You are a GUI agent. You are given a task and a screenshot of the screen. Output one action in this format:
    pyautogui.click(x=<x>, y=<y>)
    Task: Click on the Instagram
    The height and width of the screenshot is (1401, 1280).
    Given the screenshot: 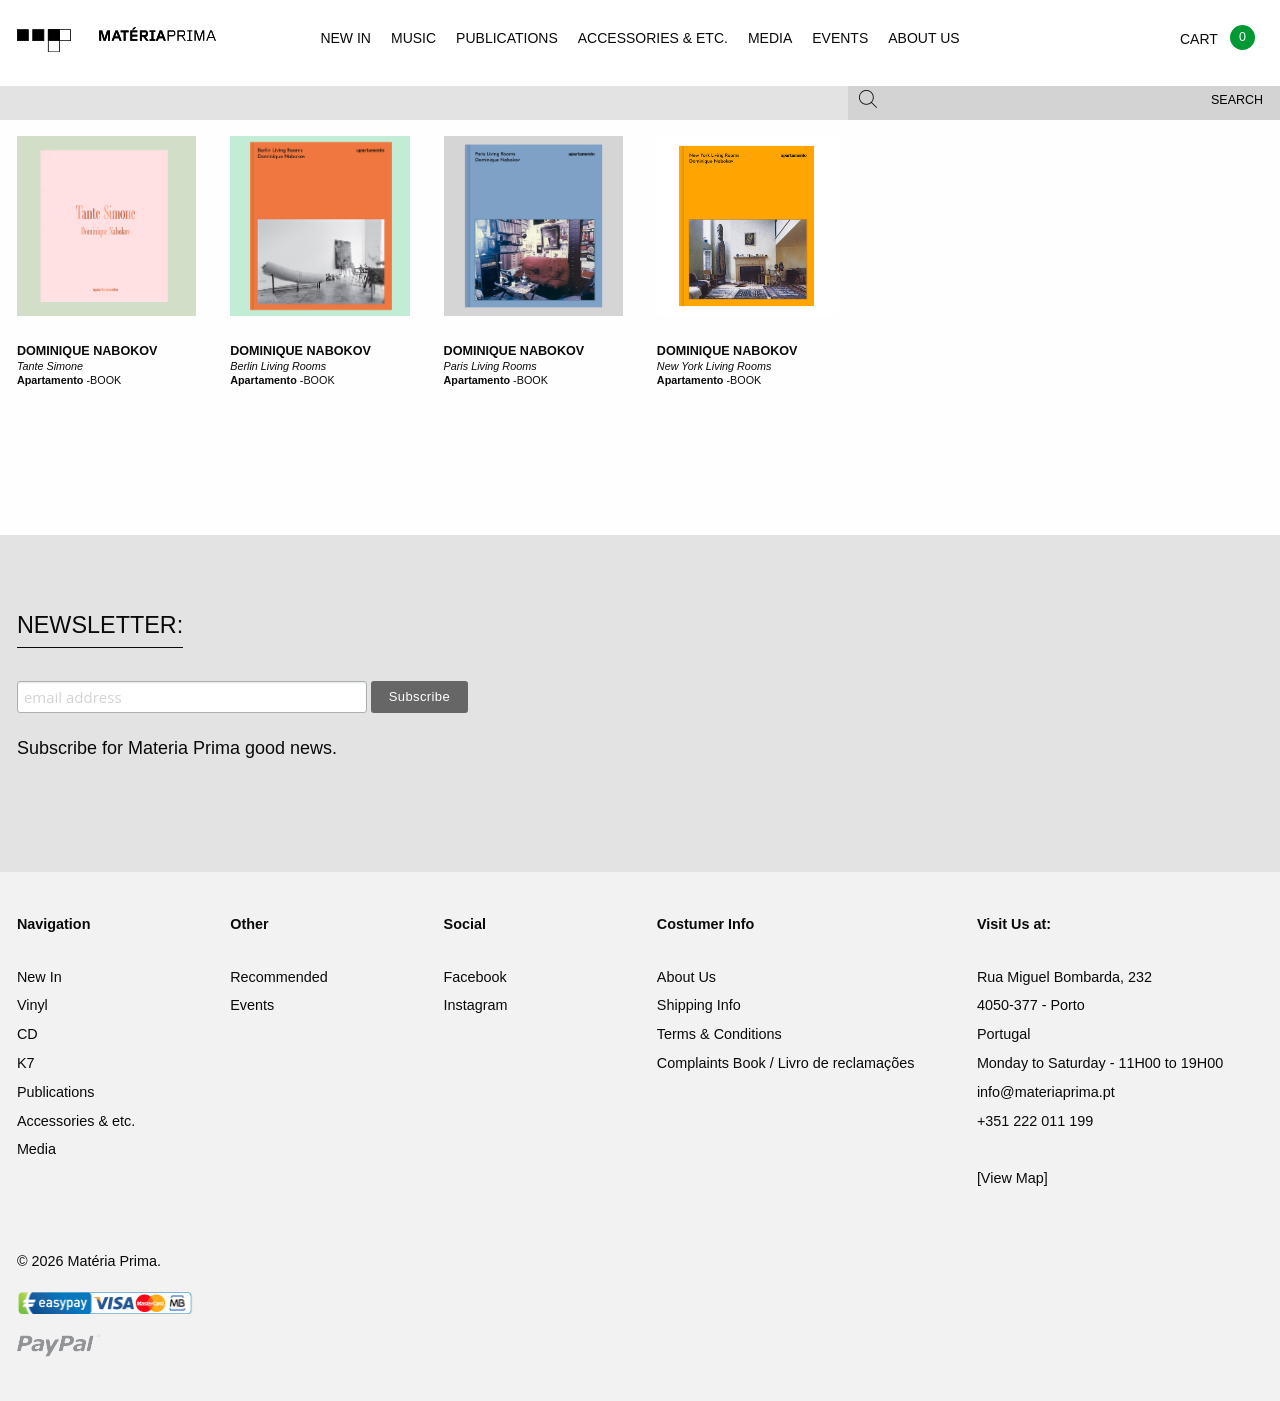 What is the action you would take?
    pyautogui.click(x=476, y=1005)
    